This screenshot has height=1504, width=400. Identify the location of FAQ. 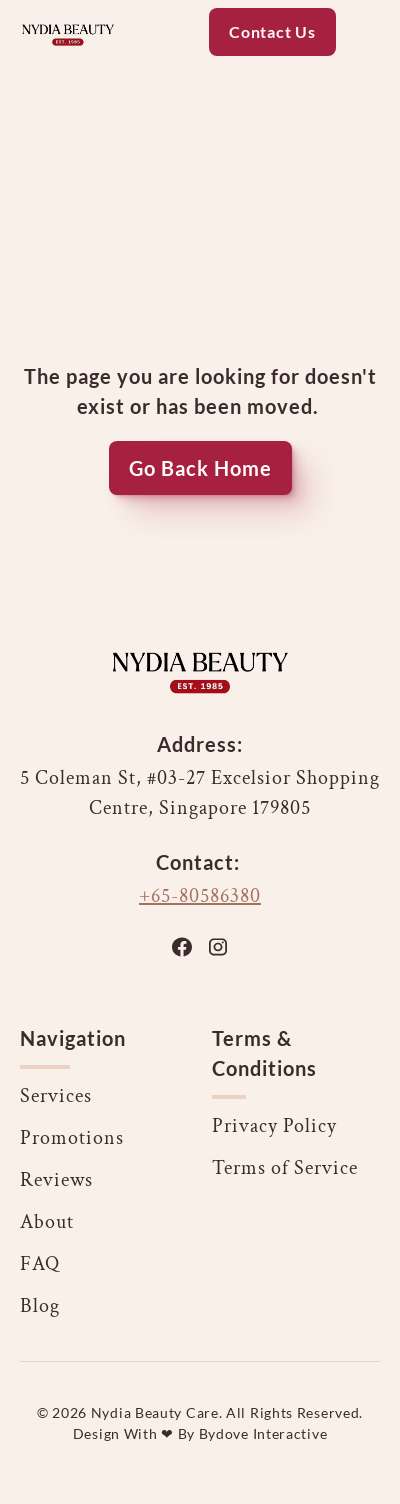
(40, 1264).